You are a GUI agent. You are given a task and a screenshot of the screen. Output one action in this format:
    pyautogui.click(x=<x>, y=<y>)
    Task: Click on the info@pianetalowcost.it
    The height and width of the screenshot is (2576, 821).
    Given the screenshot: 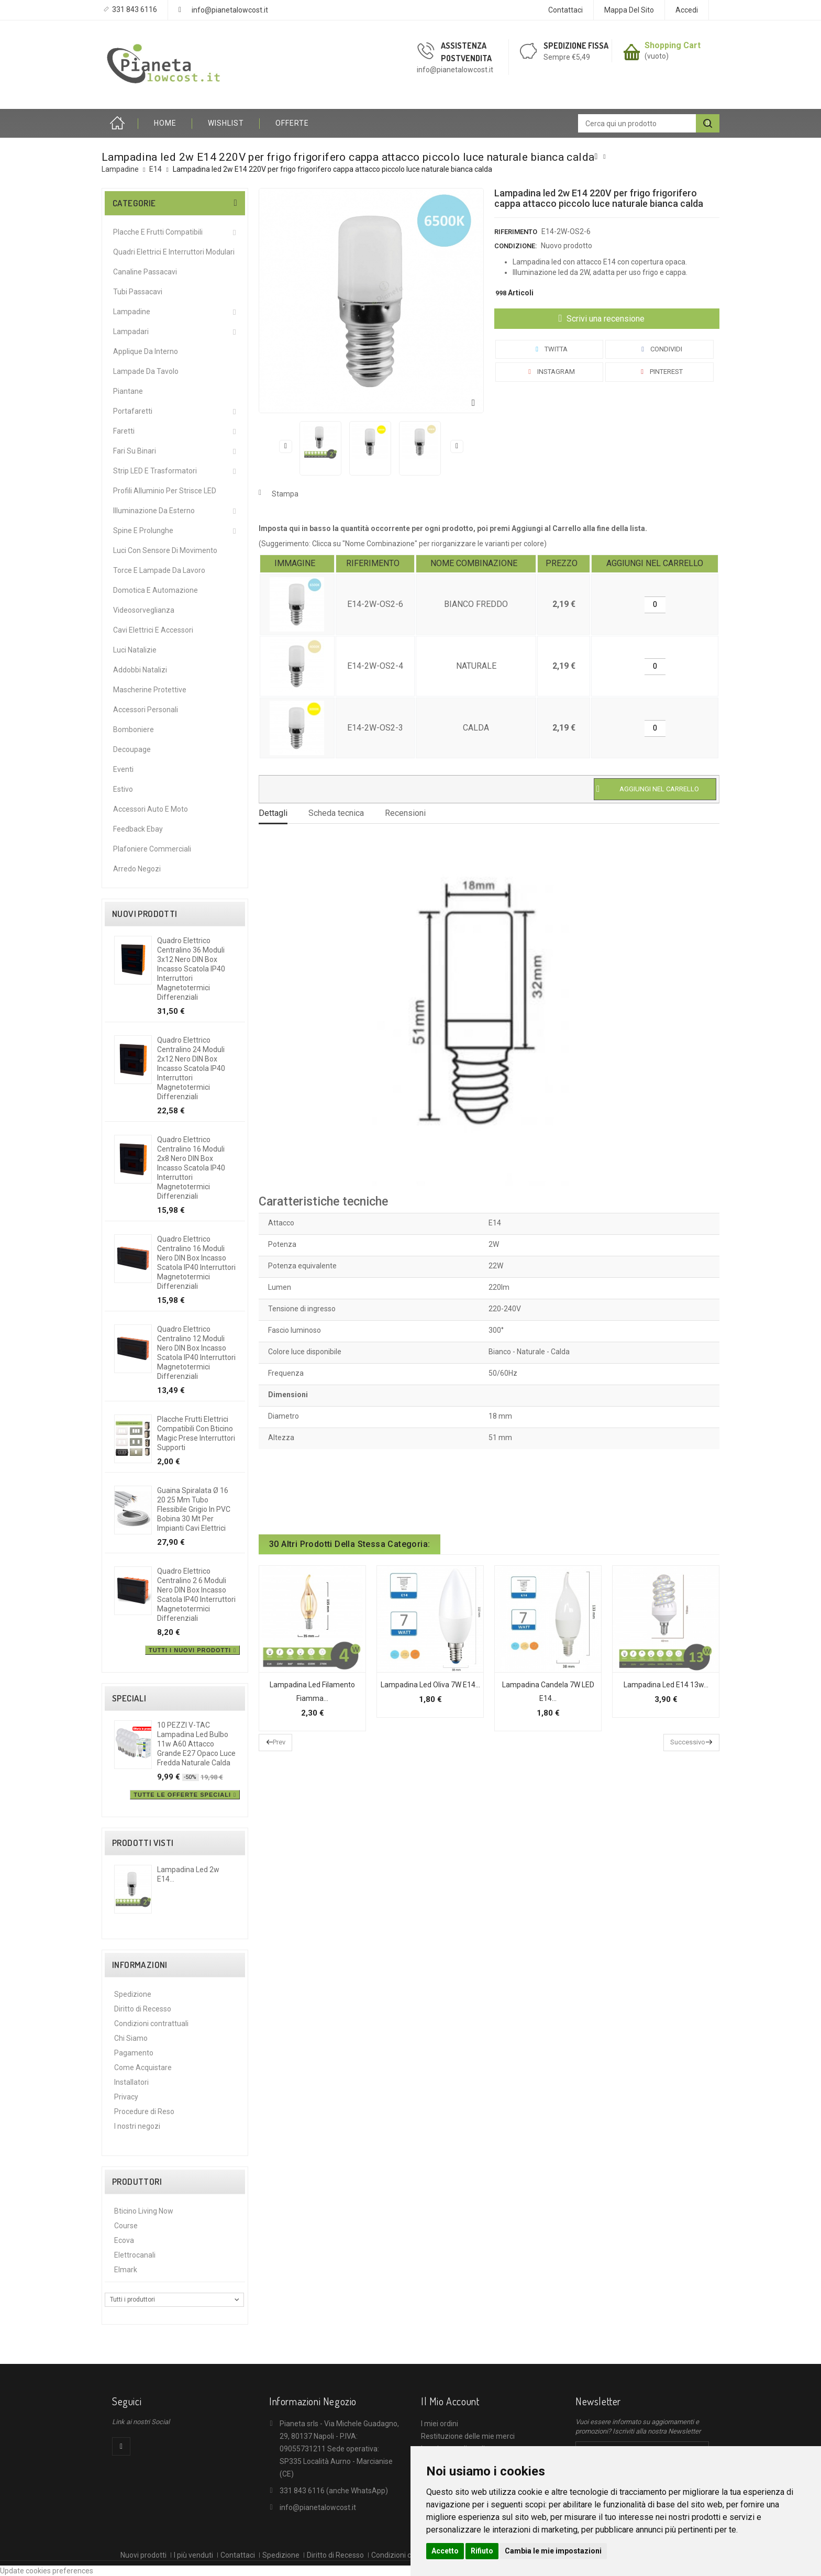 What is the action you would take?
    pyautogui.click(x=230, y=10)
    